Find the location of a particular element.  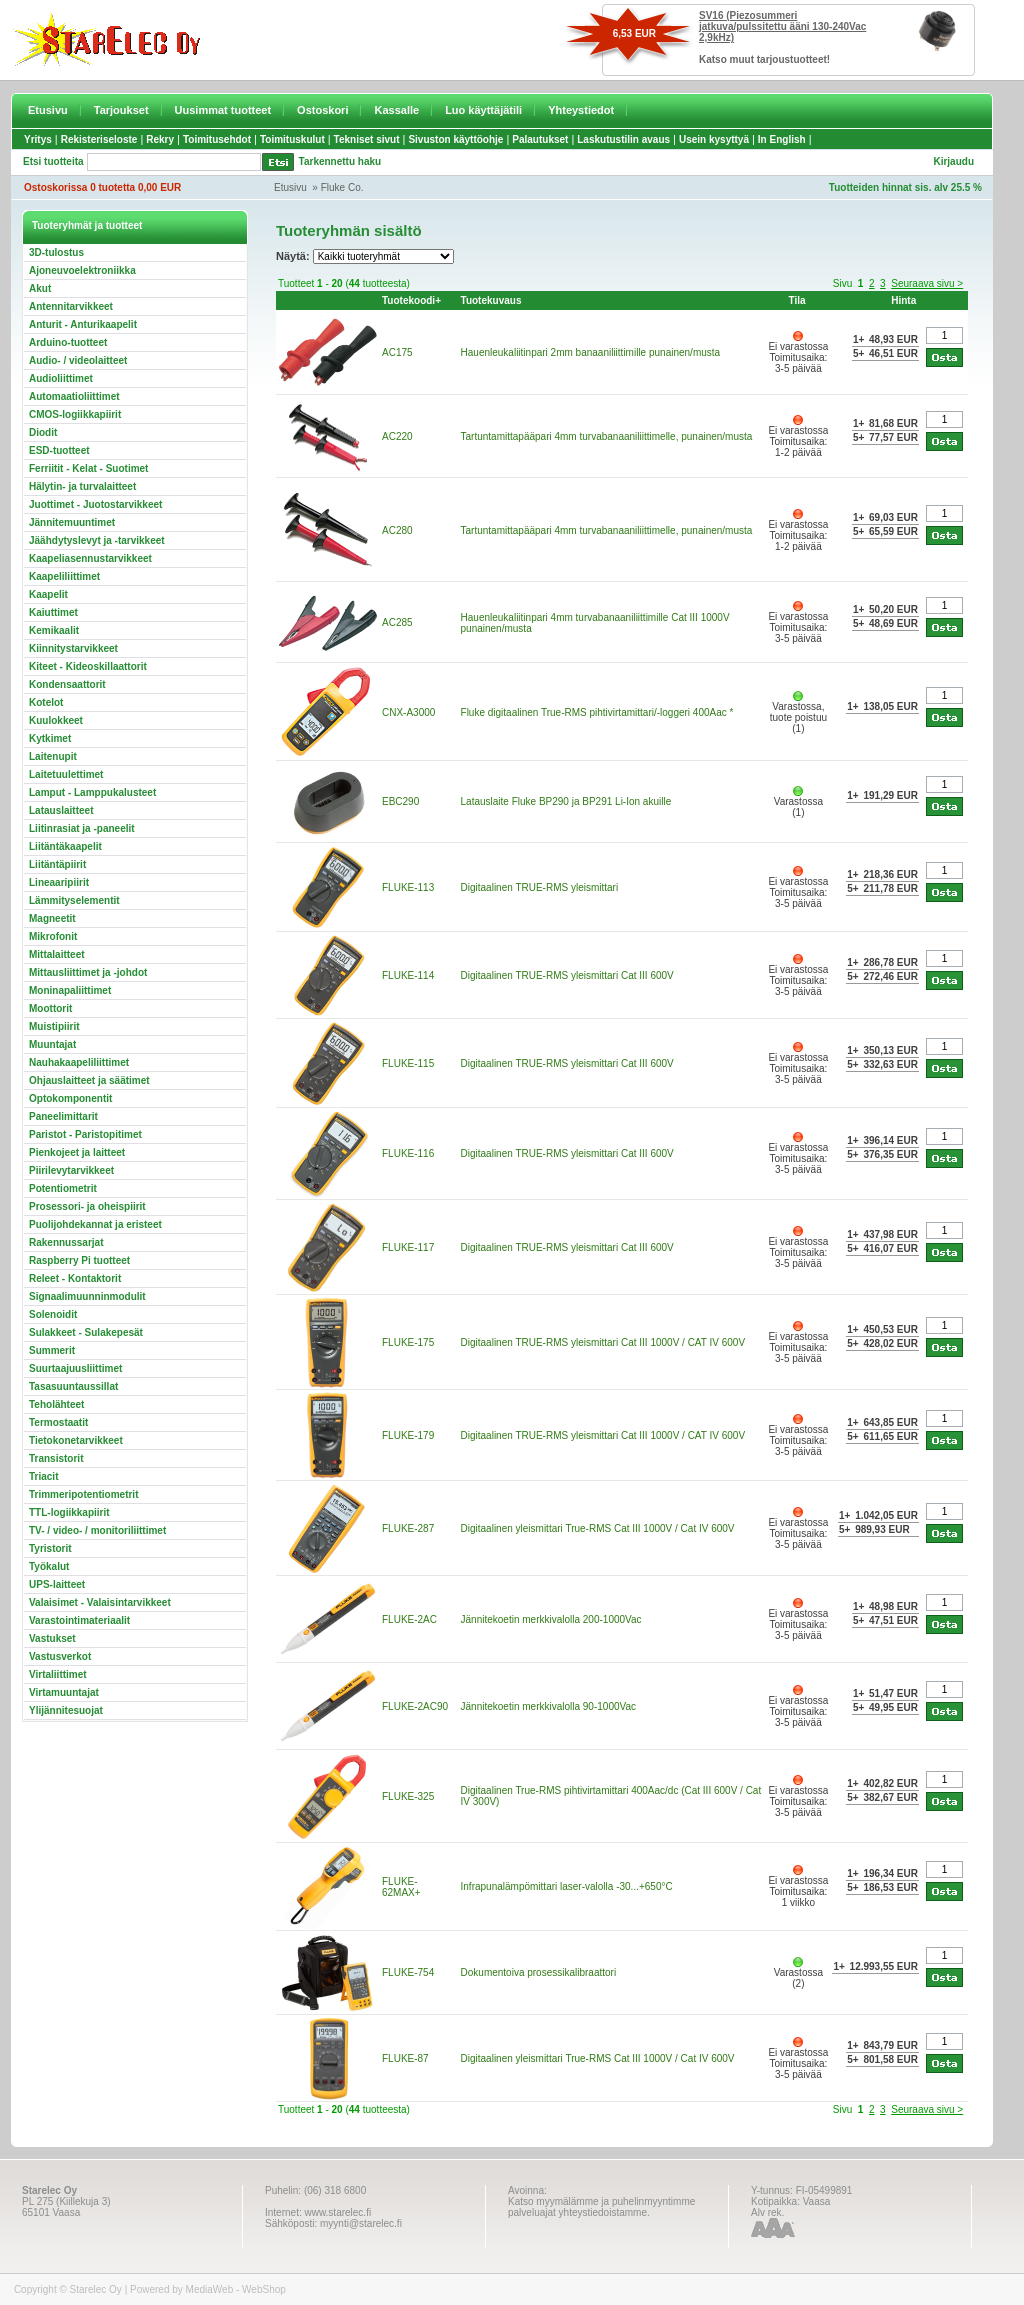

Trimmeripotentiometrit is located at coordinates (83, 1494).